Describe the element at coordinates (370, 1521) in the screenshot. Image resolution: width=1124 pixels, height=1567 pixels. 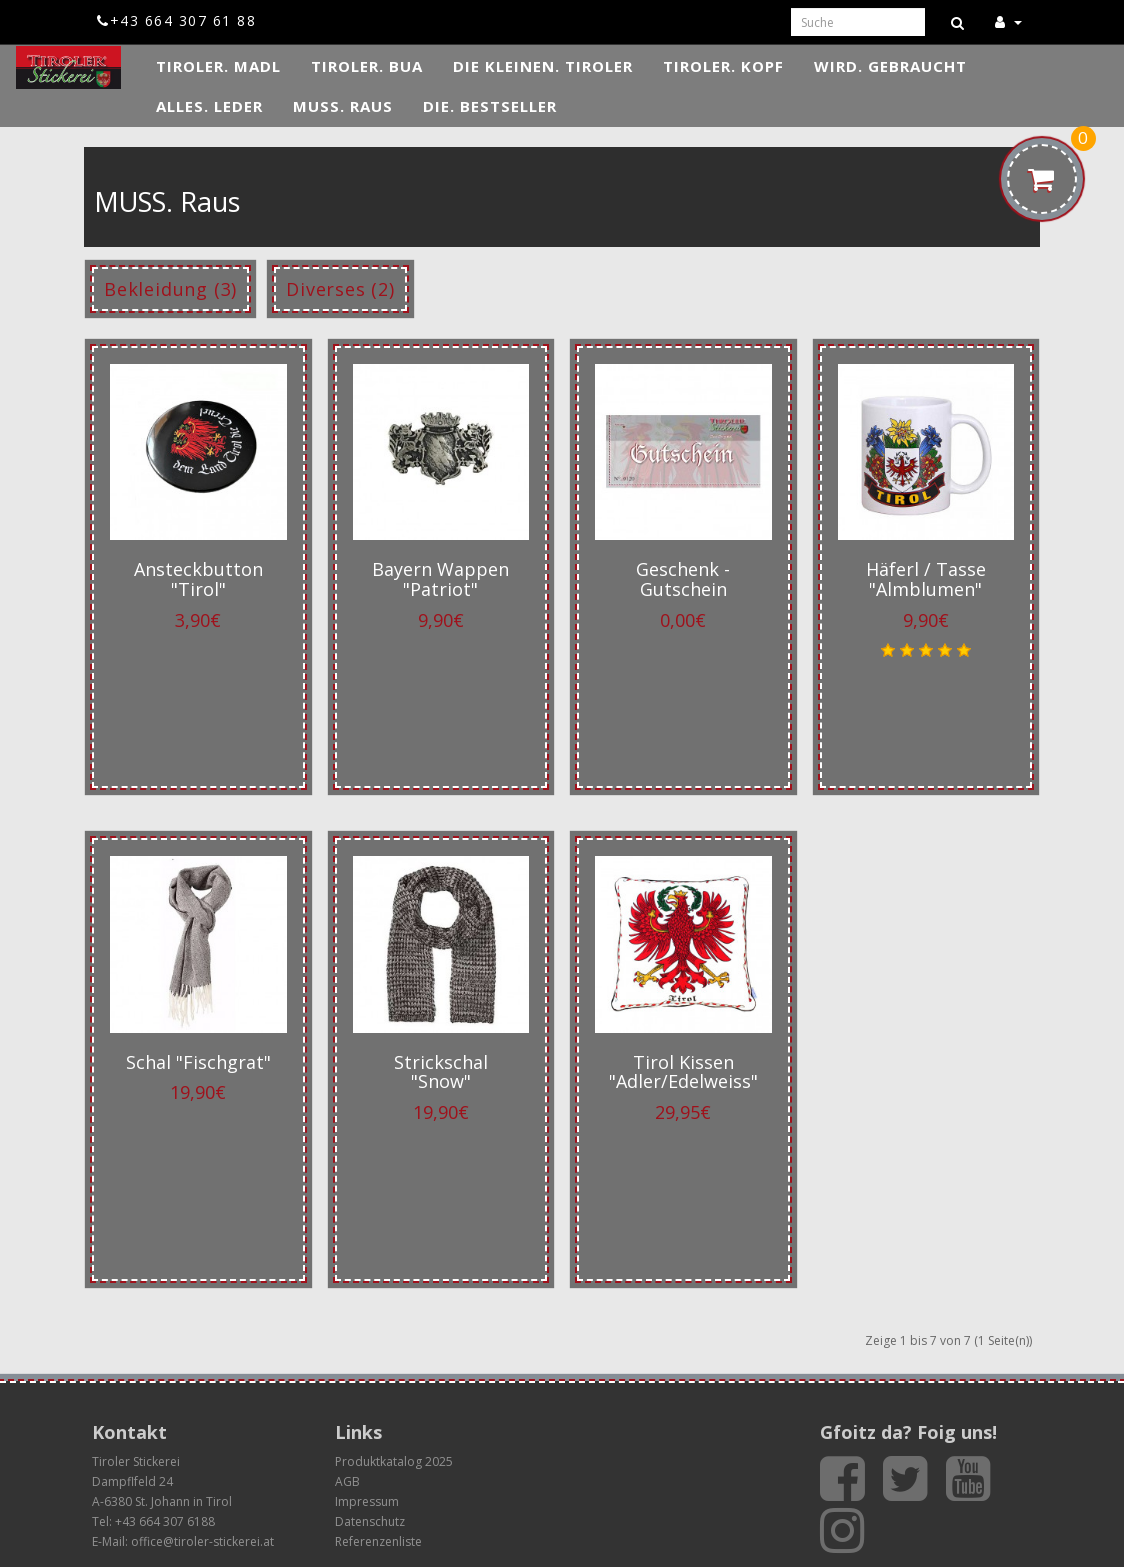
I see `Datenschutz` at that location.